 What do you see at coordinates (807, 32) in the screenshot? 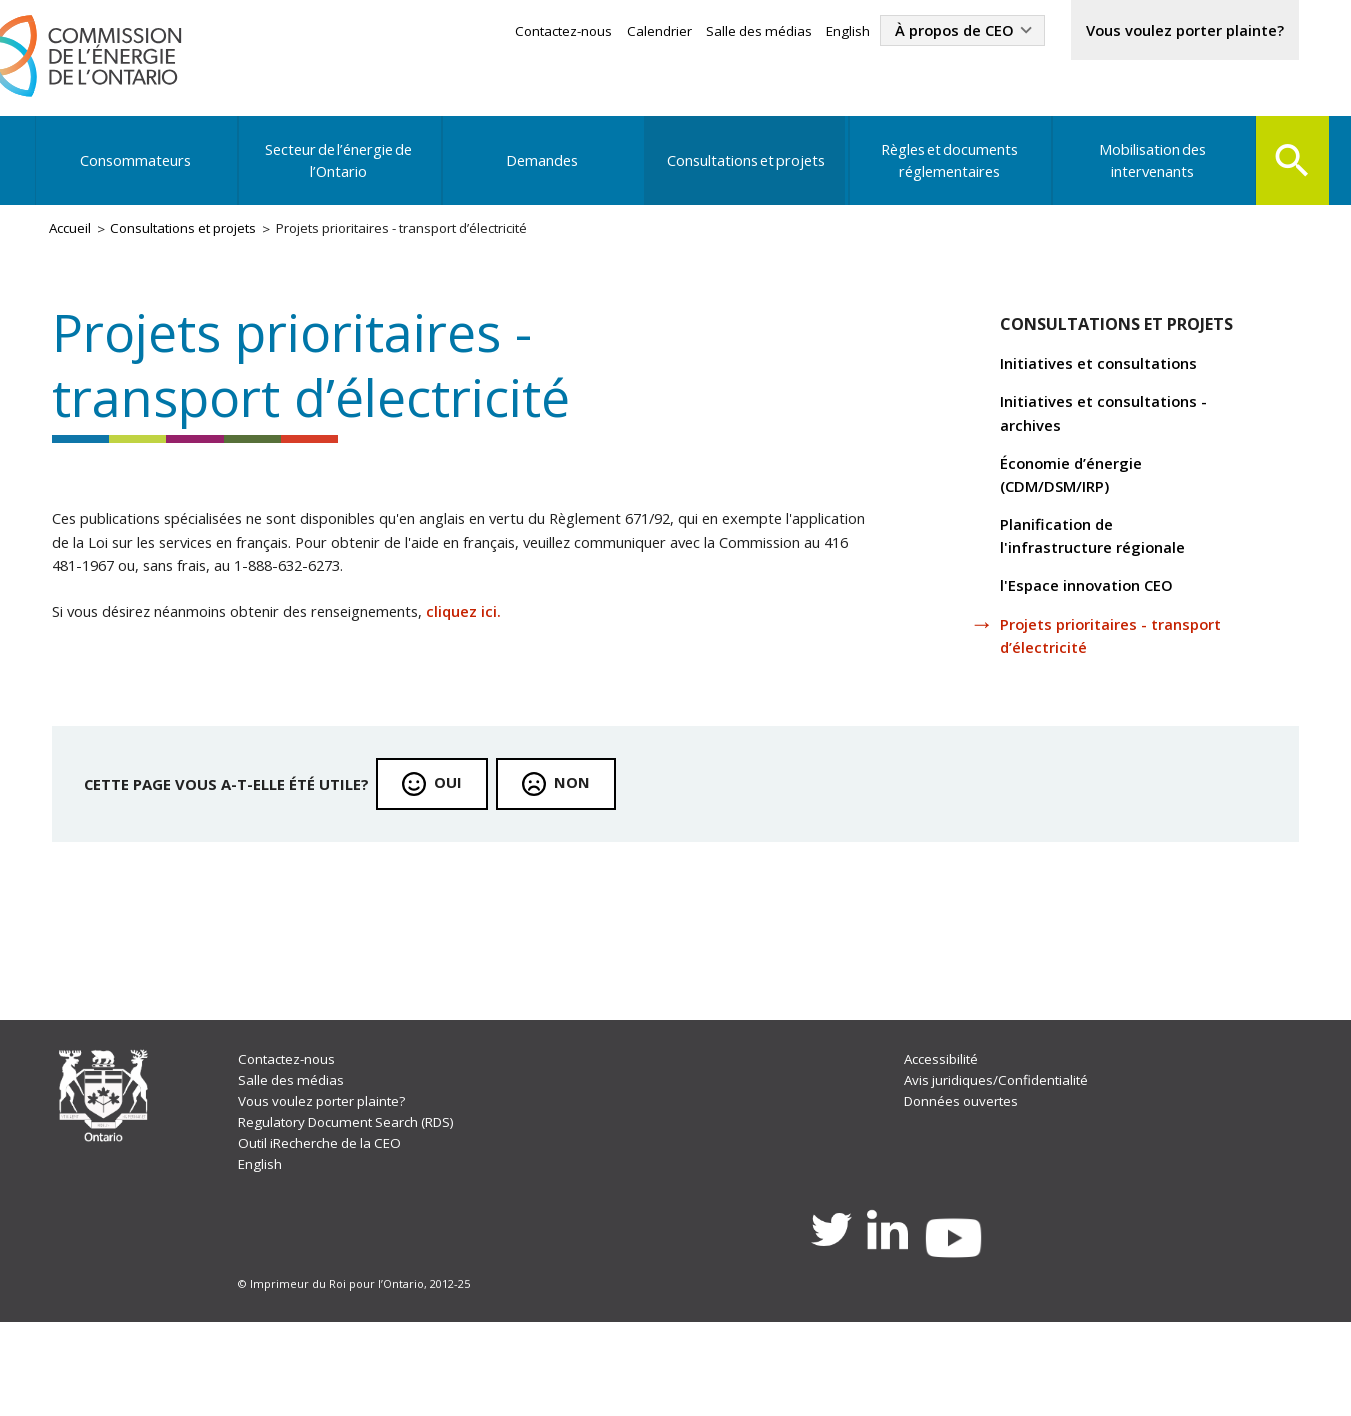
I see `English` at bounding box center [807, 32].